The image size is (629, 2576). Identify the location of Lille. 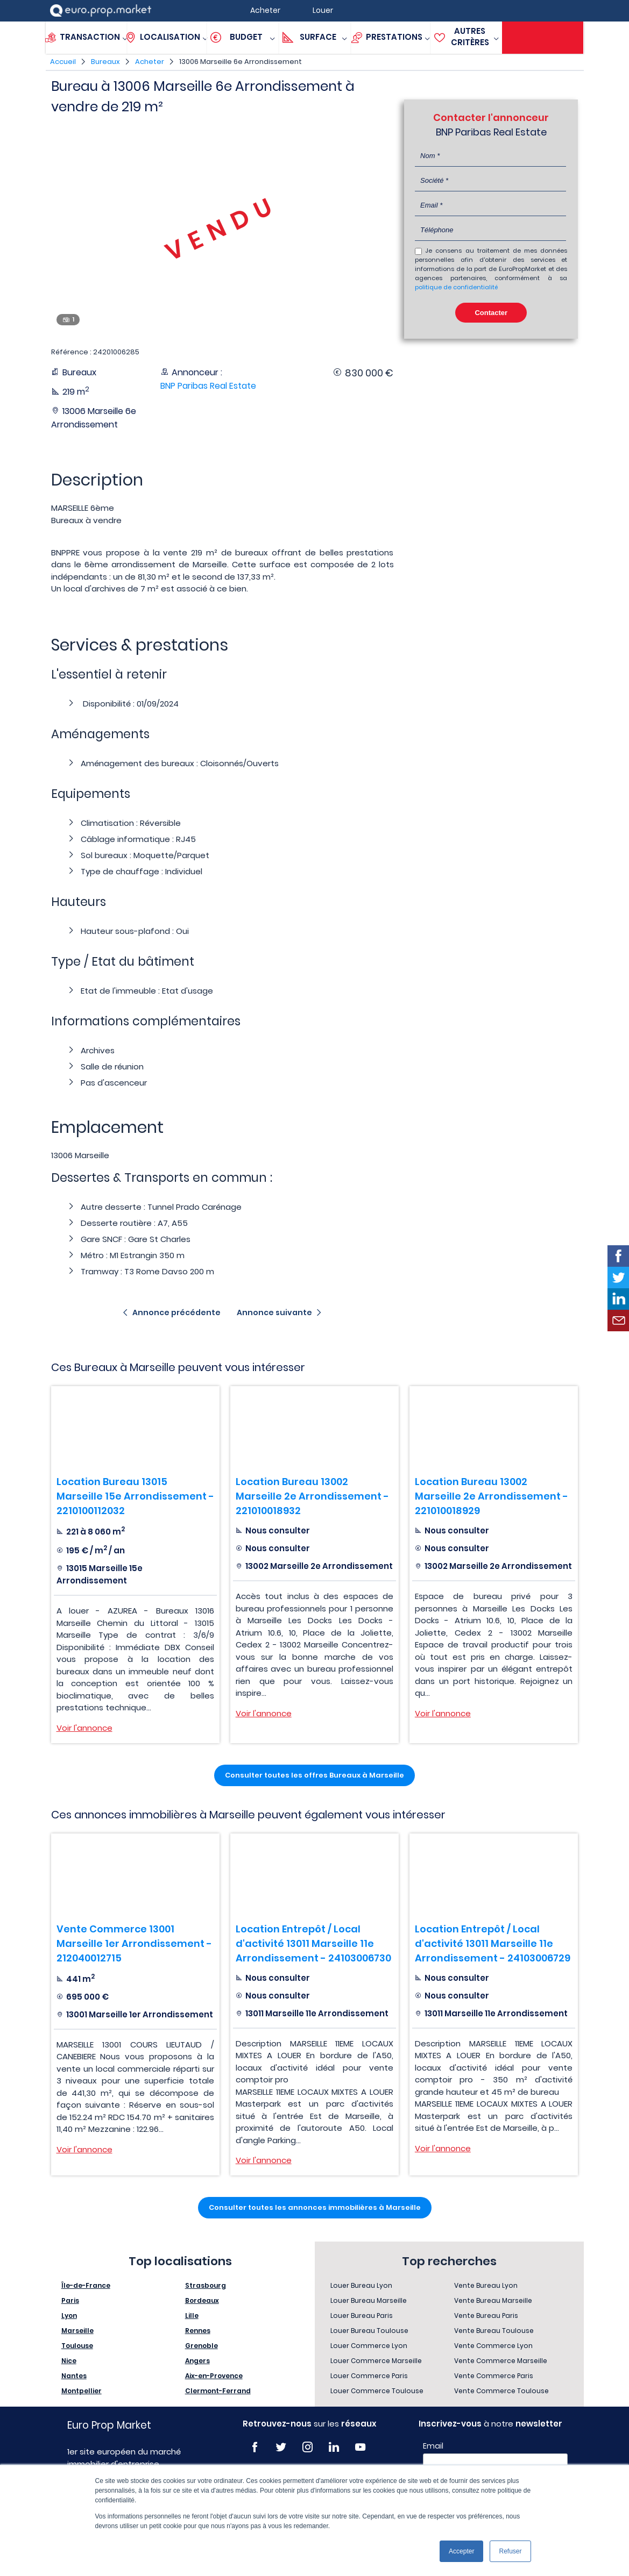
(192, 2315).